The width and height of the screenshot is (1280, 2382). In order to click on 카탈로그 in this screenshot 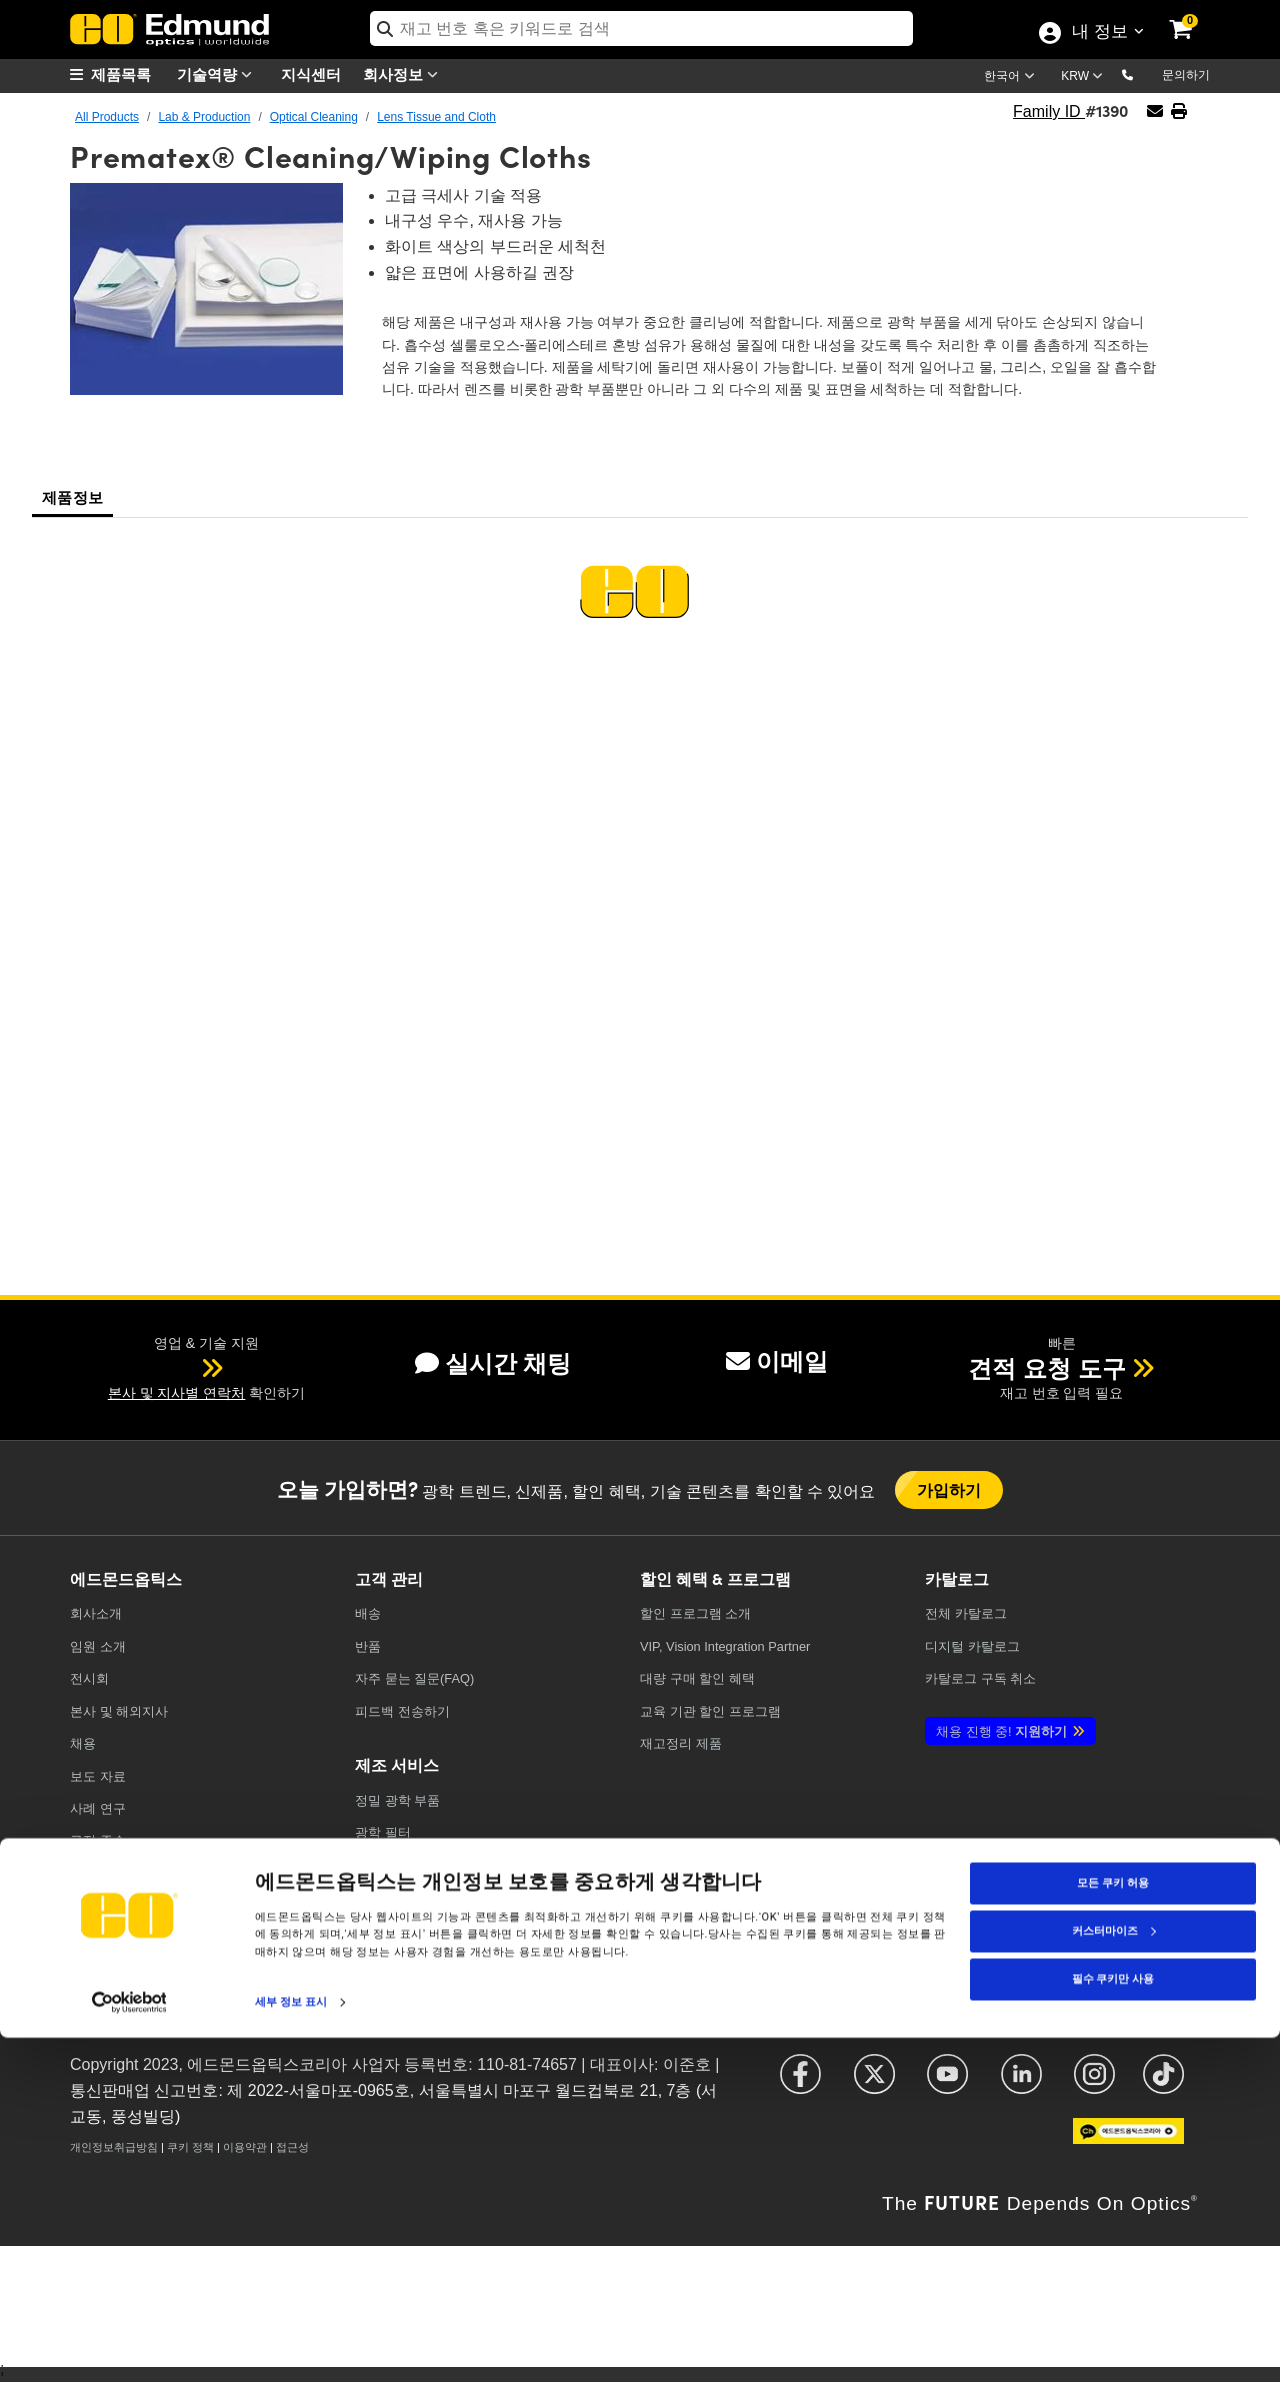, I will do `click(966, 1613)`.